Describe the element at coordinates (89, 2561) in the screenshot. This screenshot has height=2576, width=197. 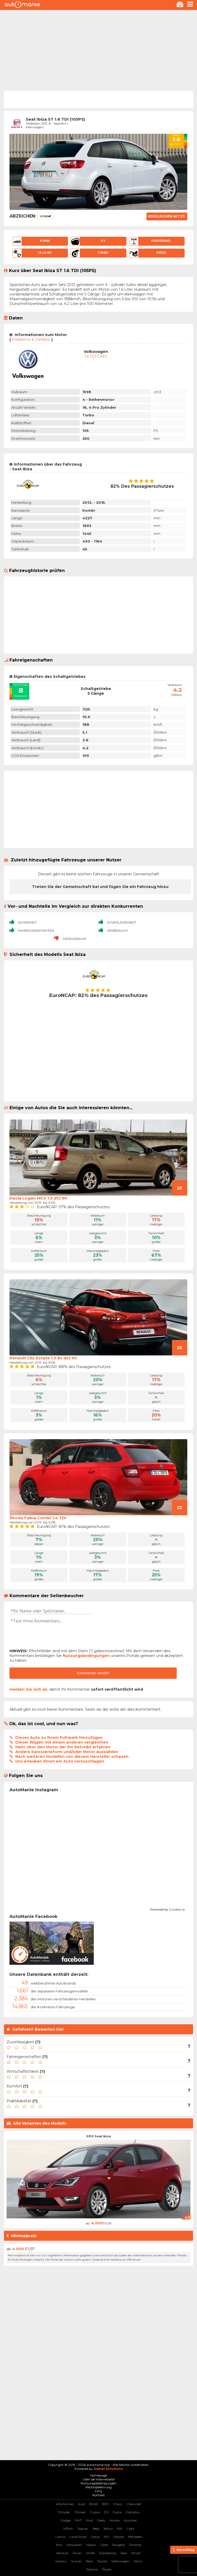
I see `Tesla` at that location.